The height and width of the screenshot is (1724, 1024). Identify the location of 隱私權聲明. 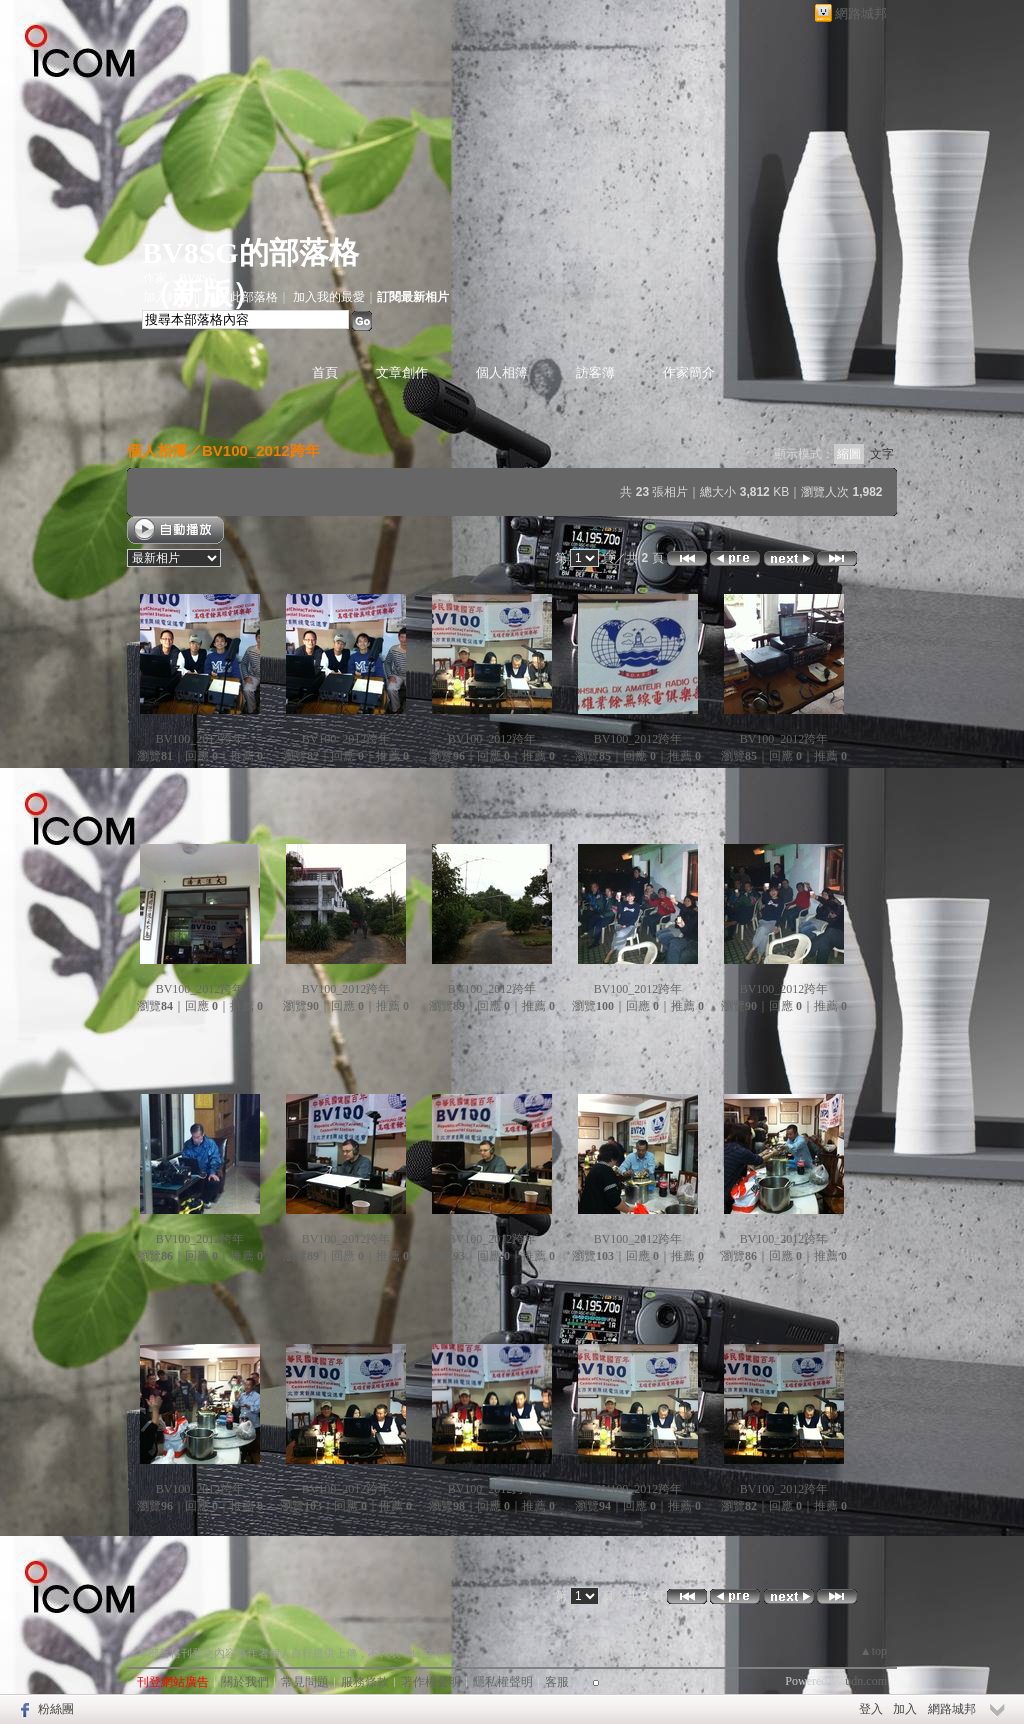
(503, 1682).